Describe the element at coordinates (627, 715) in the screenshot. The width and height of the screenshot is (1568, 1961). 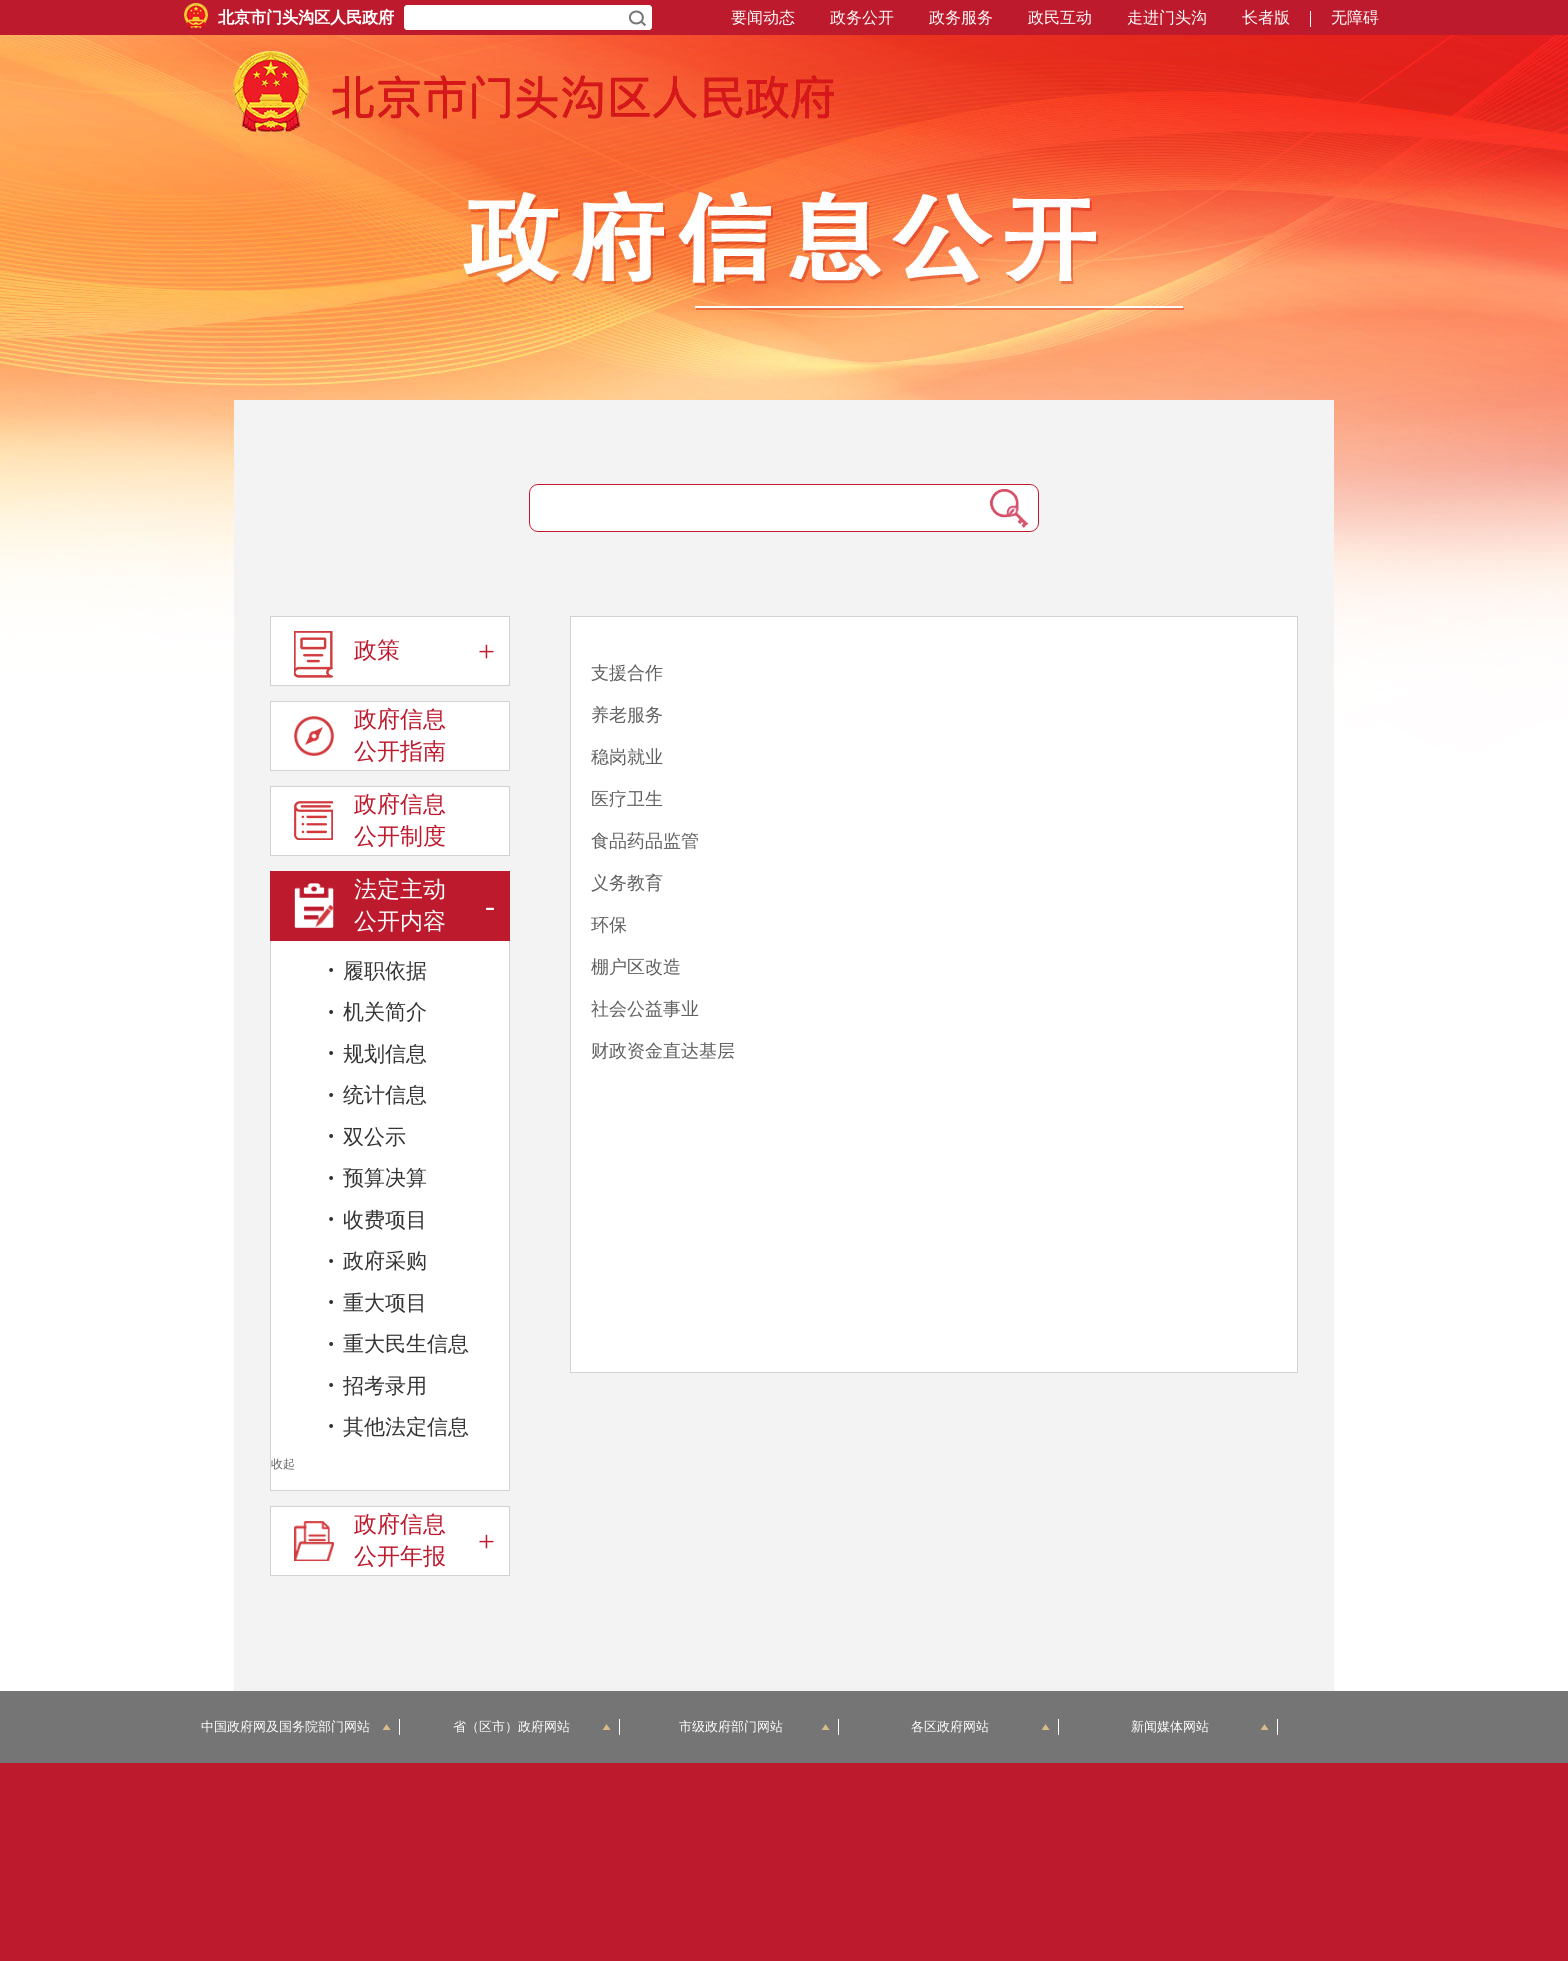
I see `养老服务` at that location.